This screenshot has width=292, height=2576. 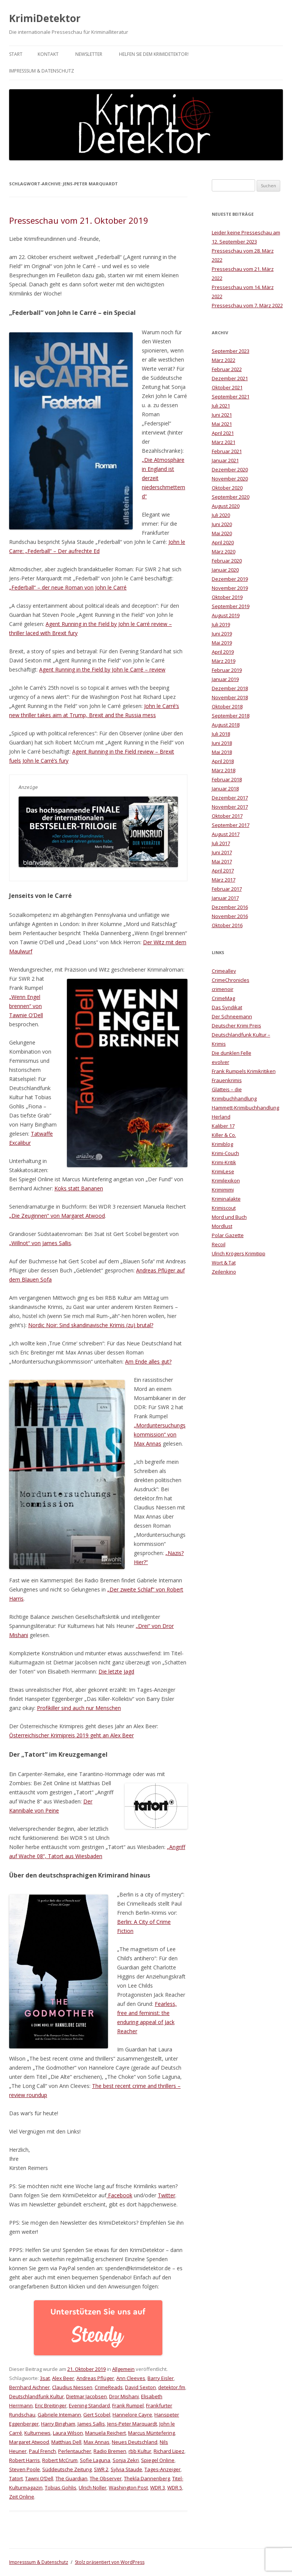 What do you see at coordinates (223, 551) in the screenshot?
I see `März 2020` at bounding box center [223, 551].